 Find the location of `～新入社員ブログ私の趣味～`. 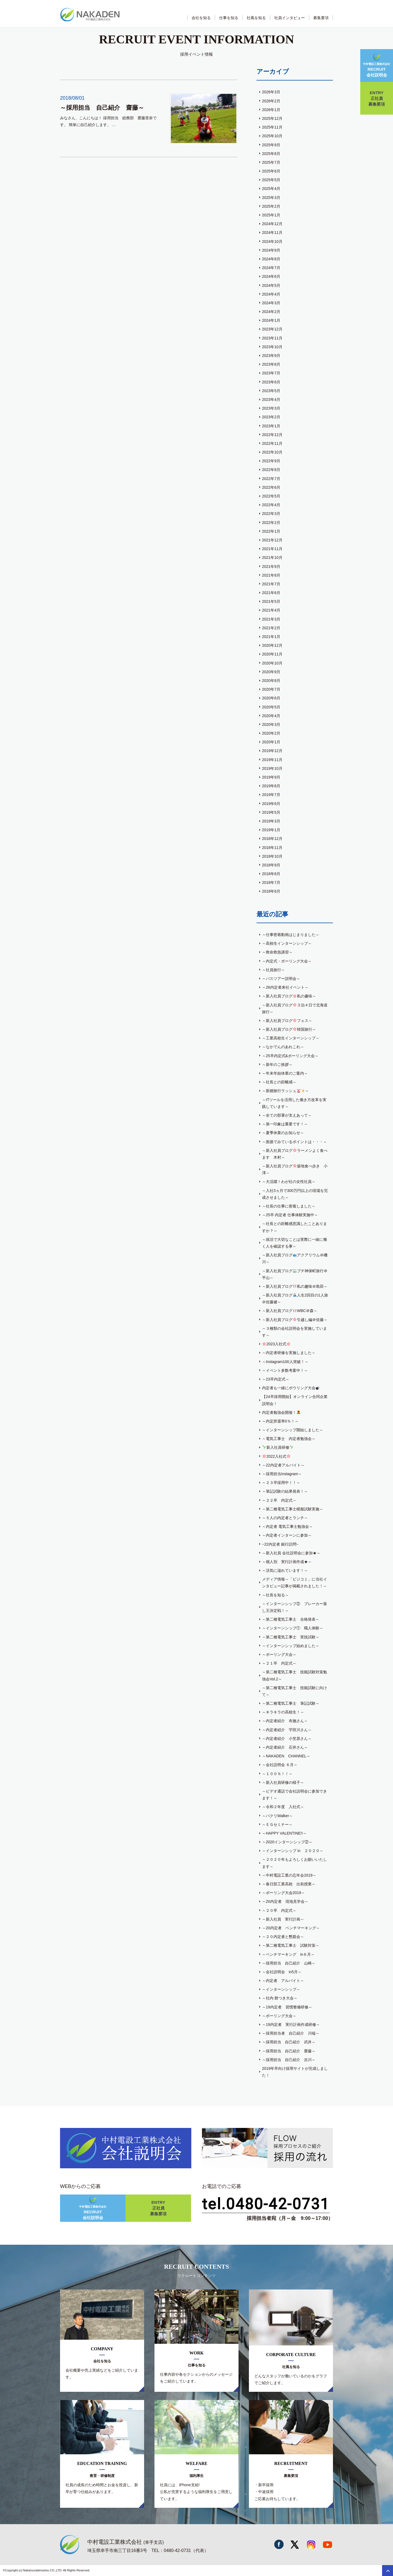

～新入社員ブログ私の趣味～ is located at coordinates (289, 996).